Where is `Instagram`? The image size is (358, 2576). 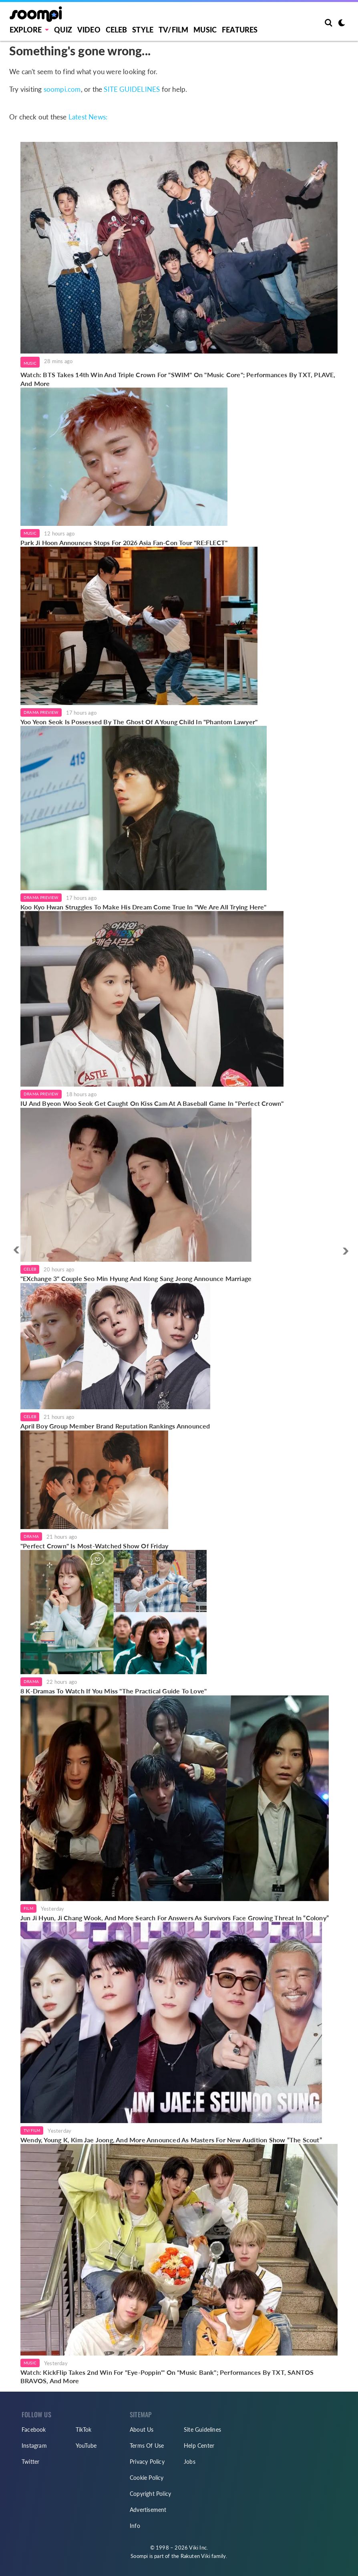
Instagram is located at coordinates (34, 2445).